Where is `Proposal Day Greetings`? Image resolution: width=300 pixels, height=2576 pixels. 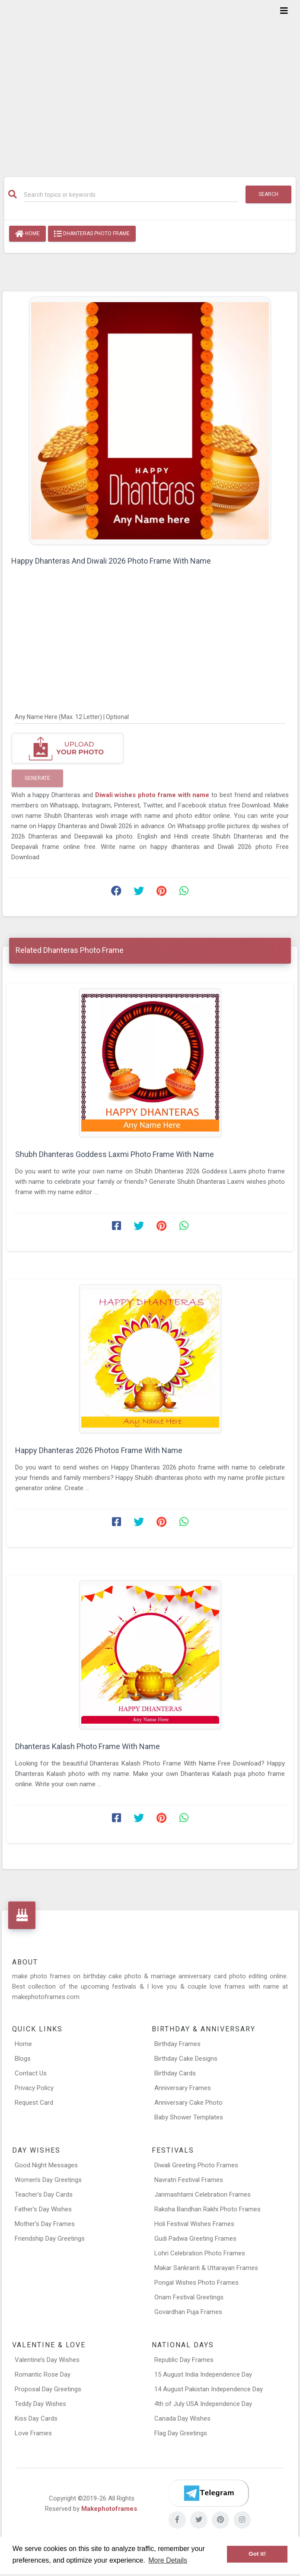 Proposal Day Greetings is located at coordinates (48, 2389).